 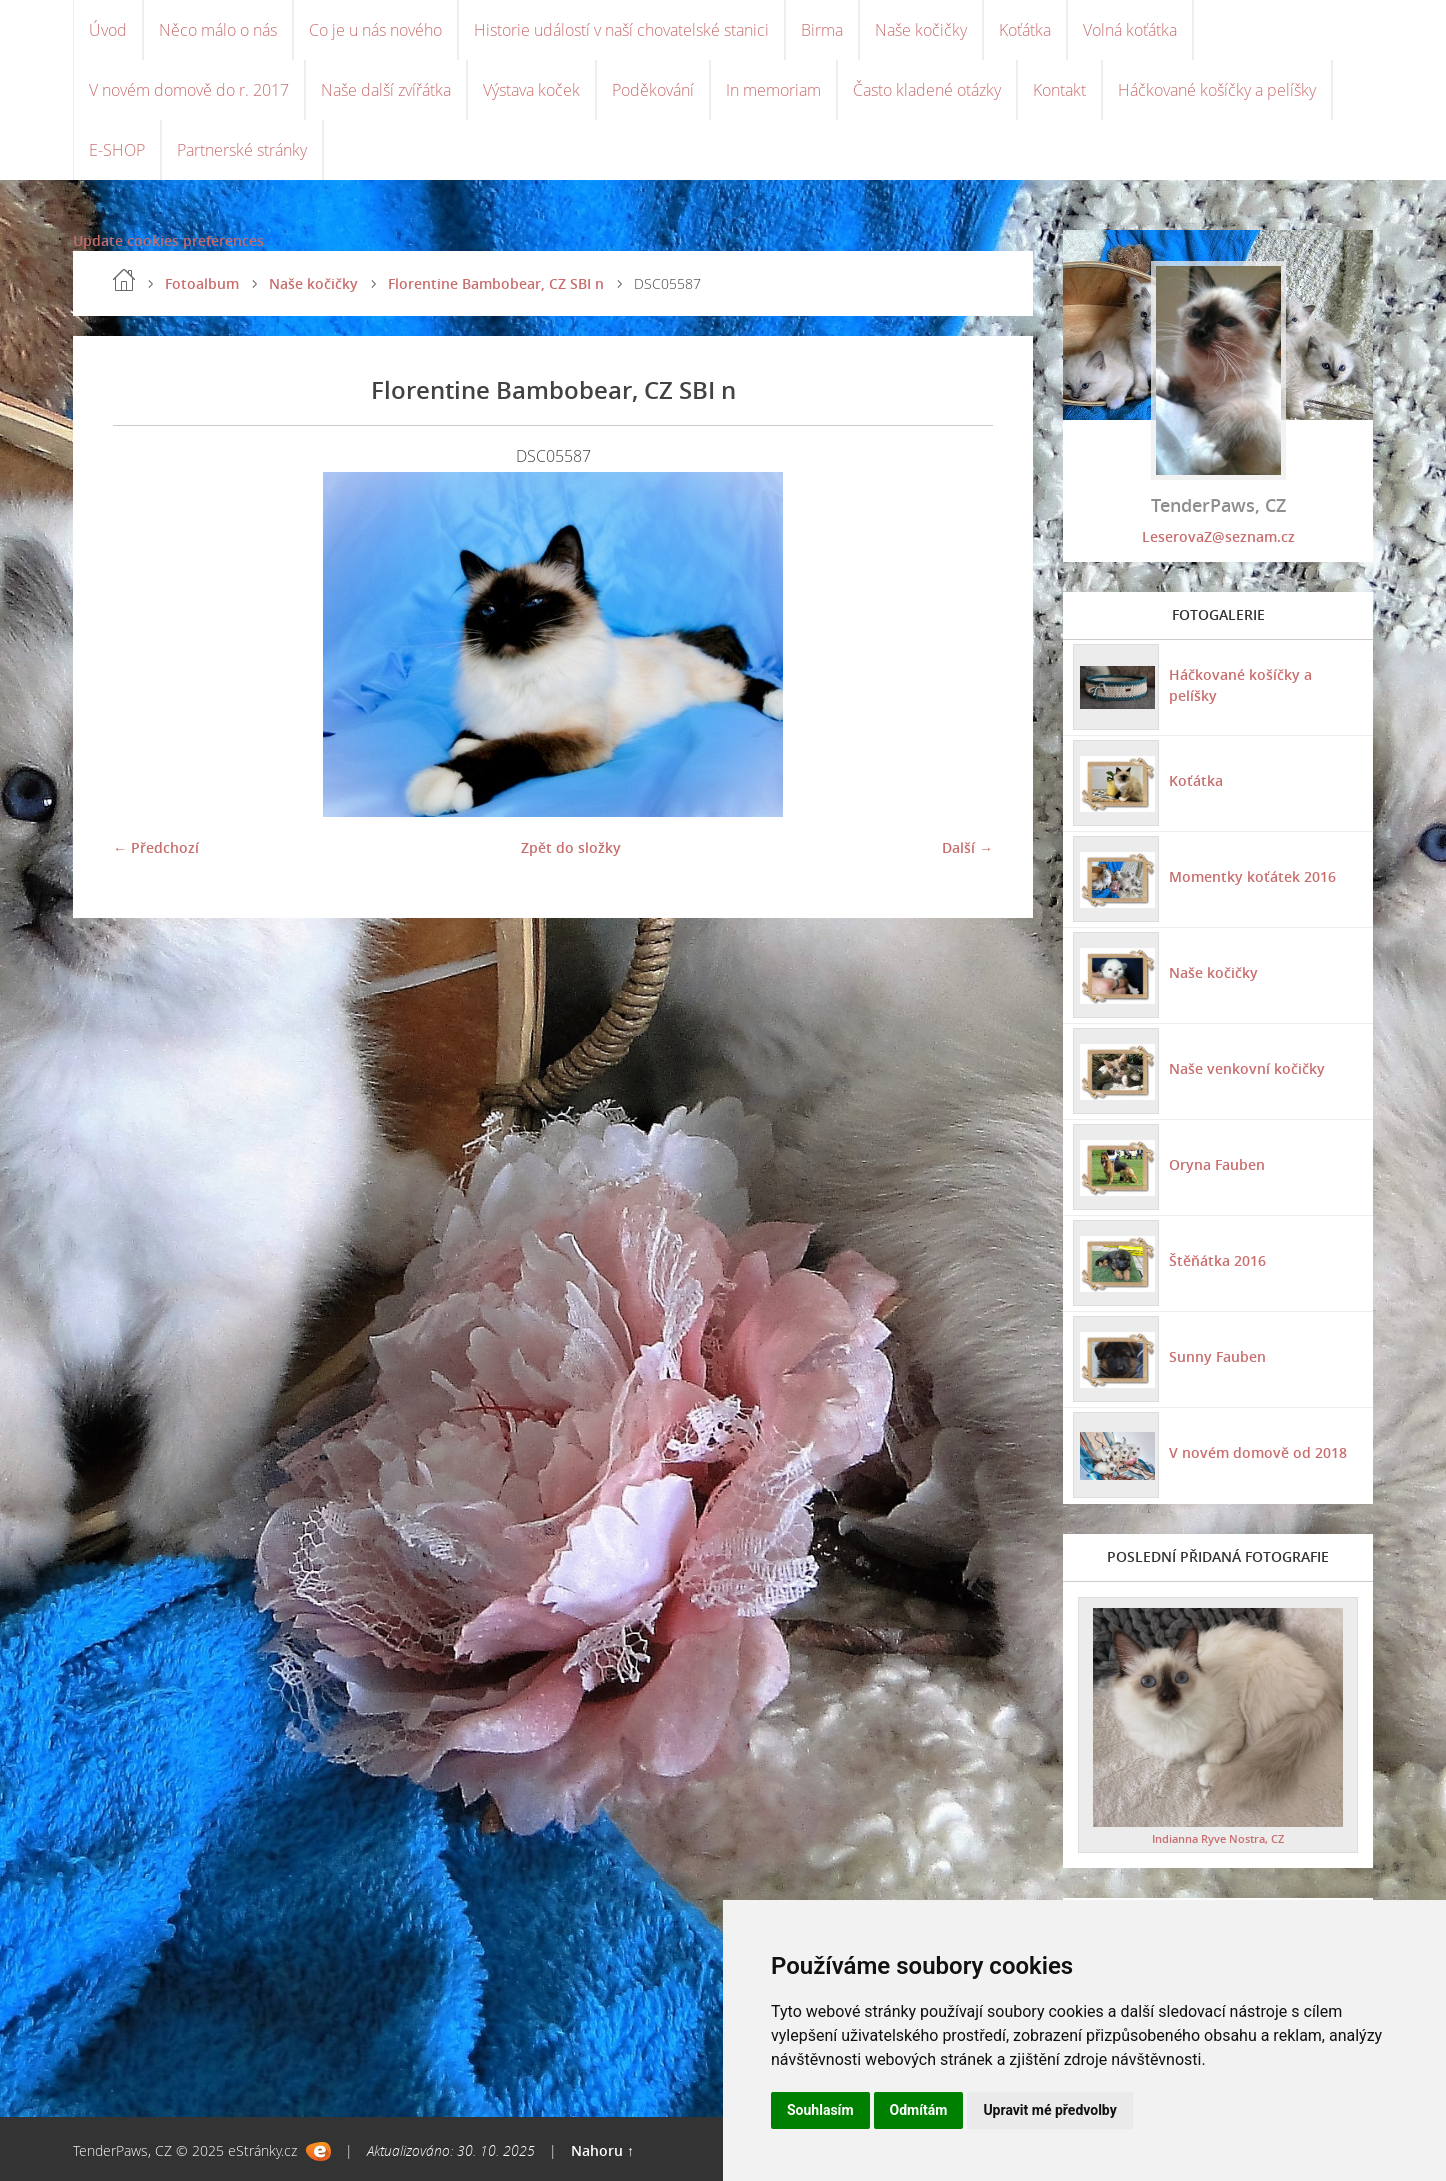 What do you see at coordinates (108, 30) in the screenshot?
I see `Úvod` at bounding box center [108, 30].